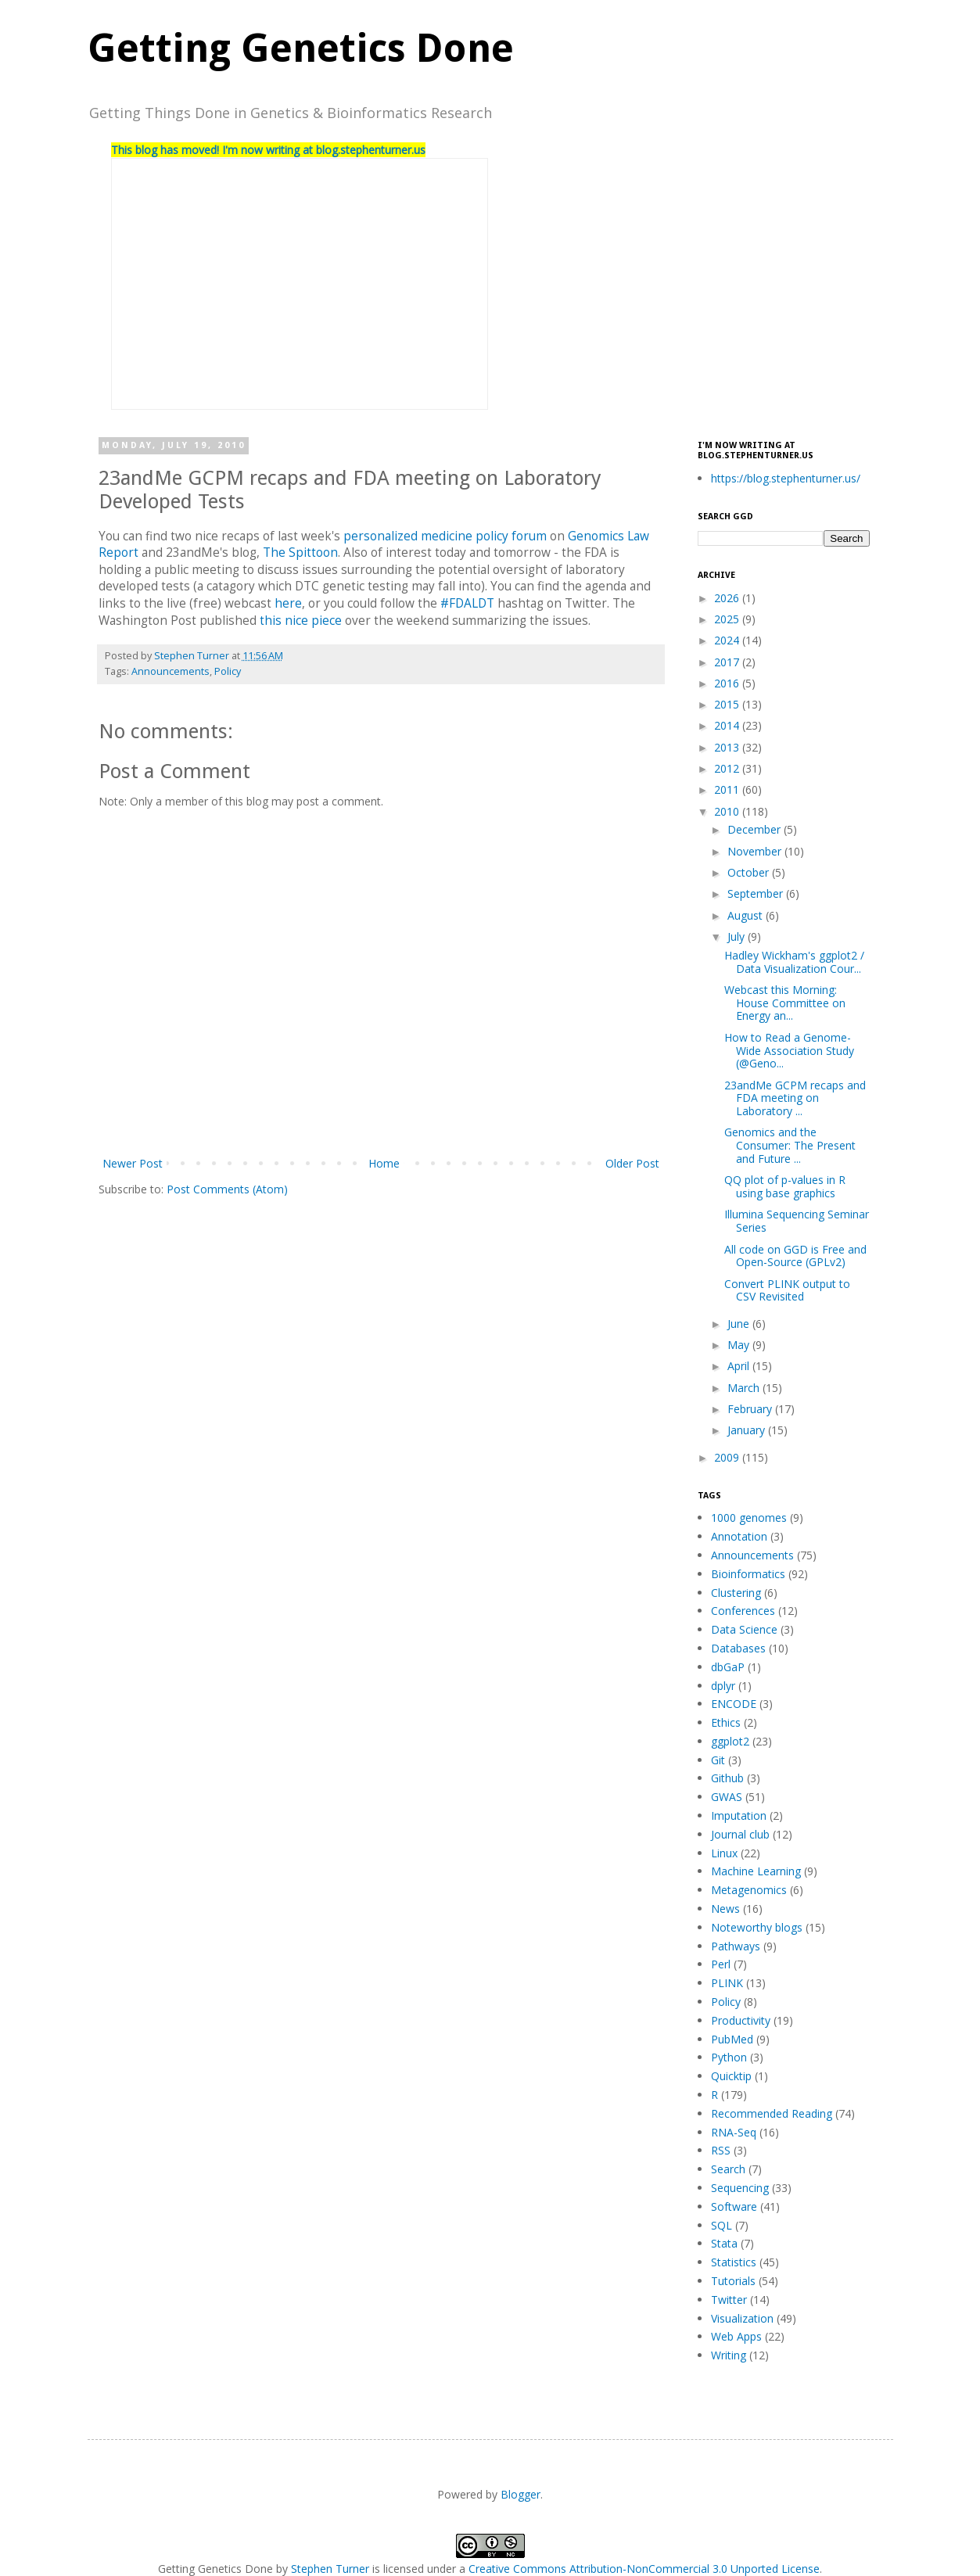  Describe the element at coordinates (744, 1629) in the screenshot. I see `Data Science` at that location.